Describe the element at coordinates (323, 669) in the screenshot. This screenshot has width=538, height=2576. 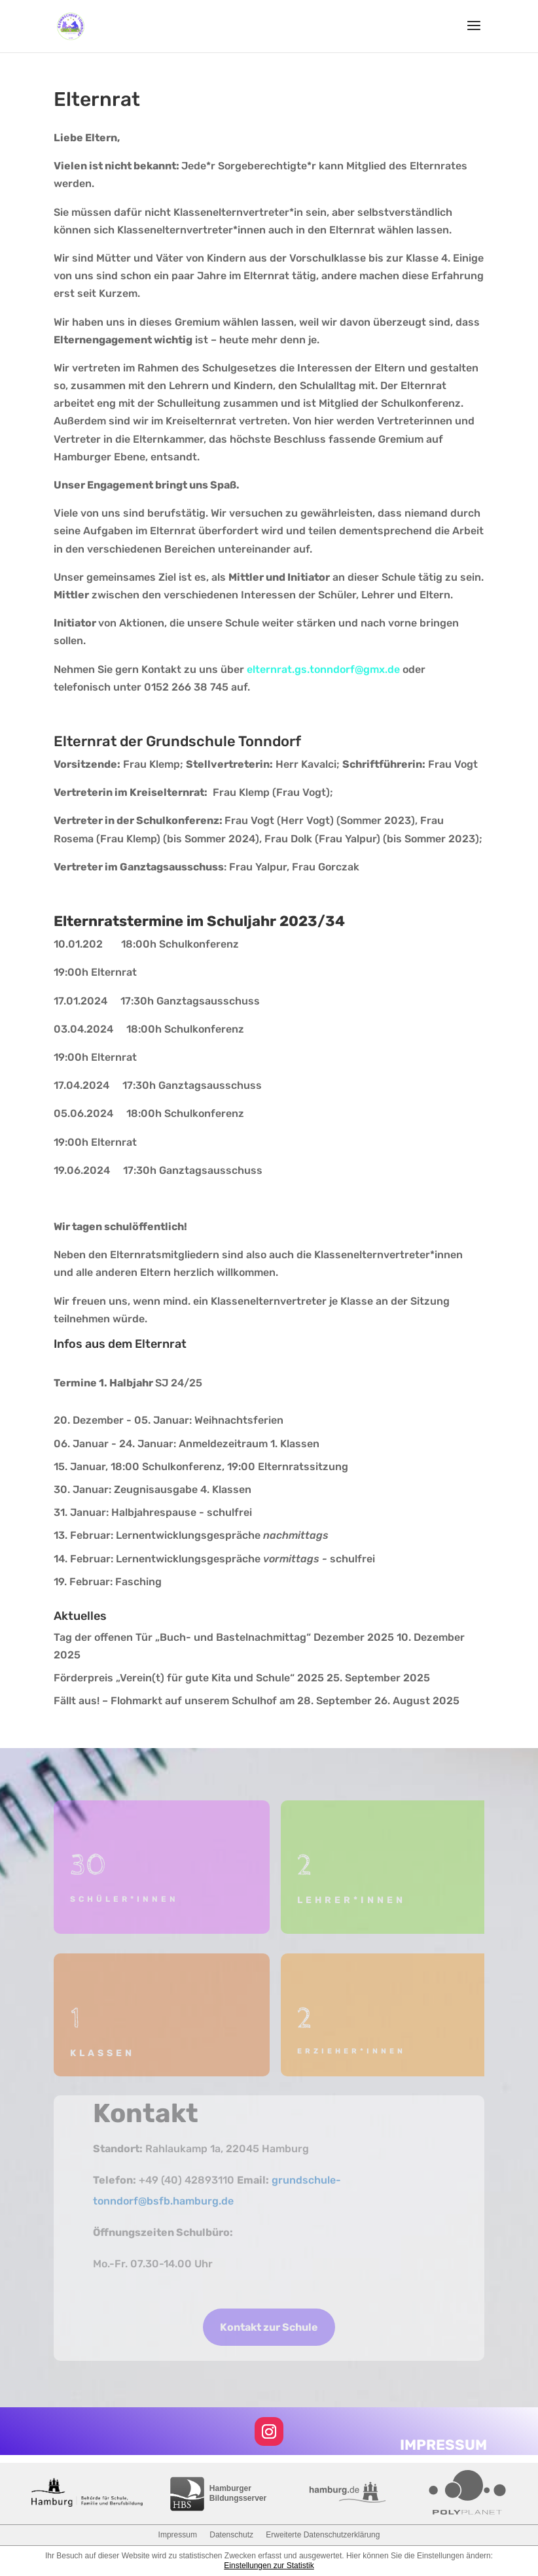
I see `elternrat.gs.tonndorf@gmx.de` at that location.